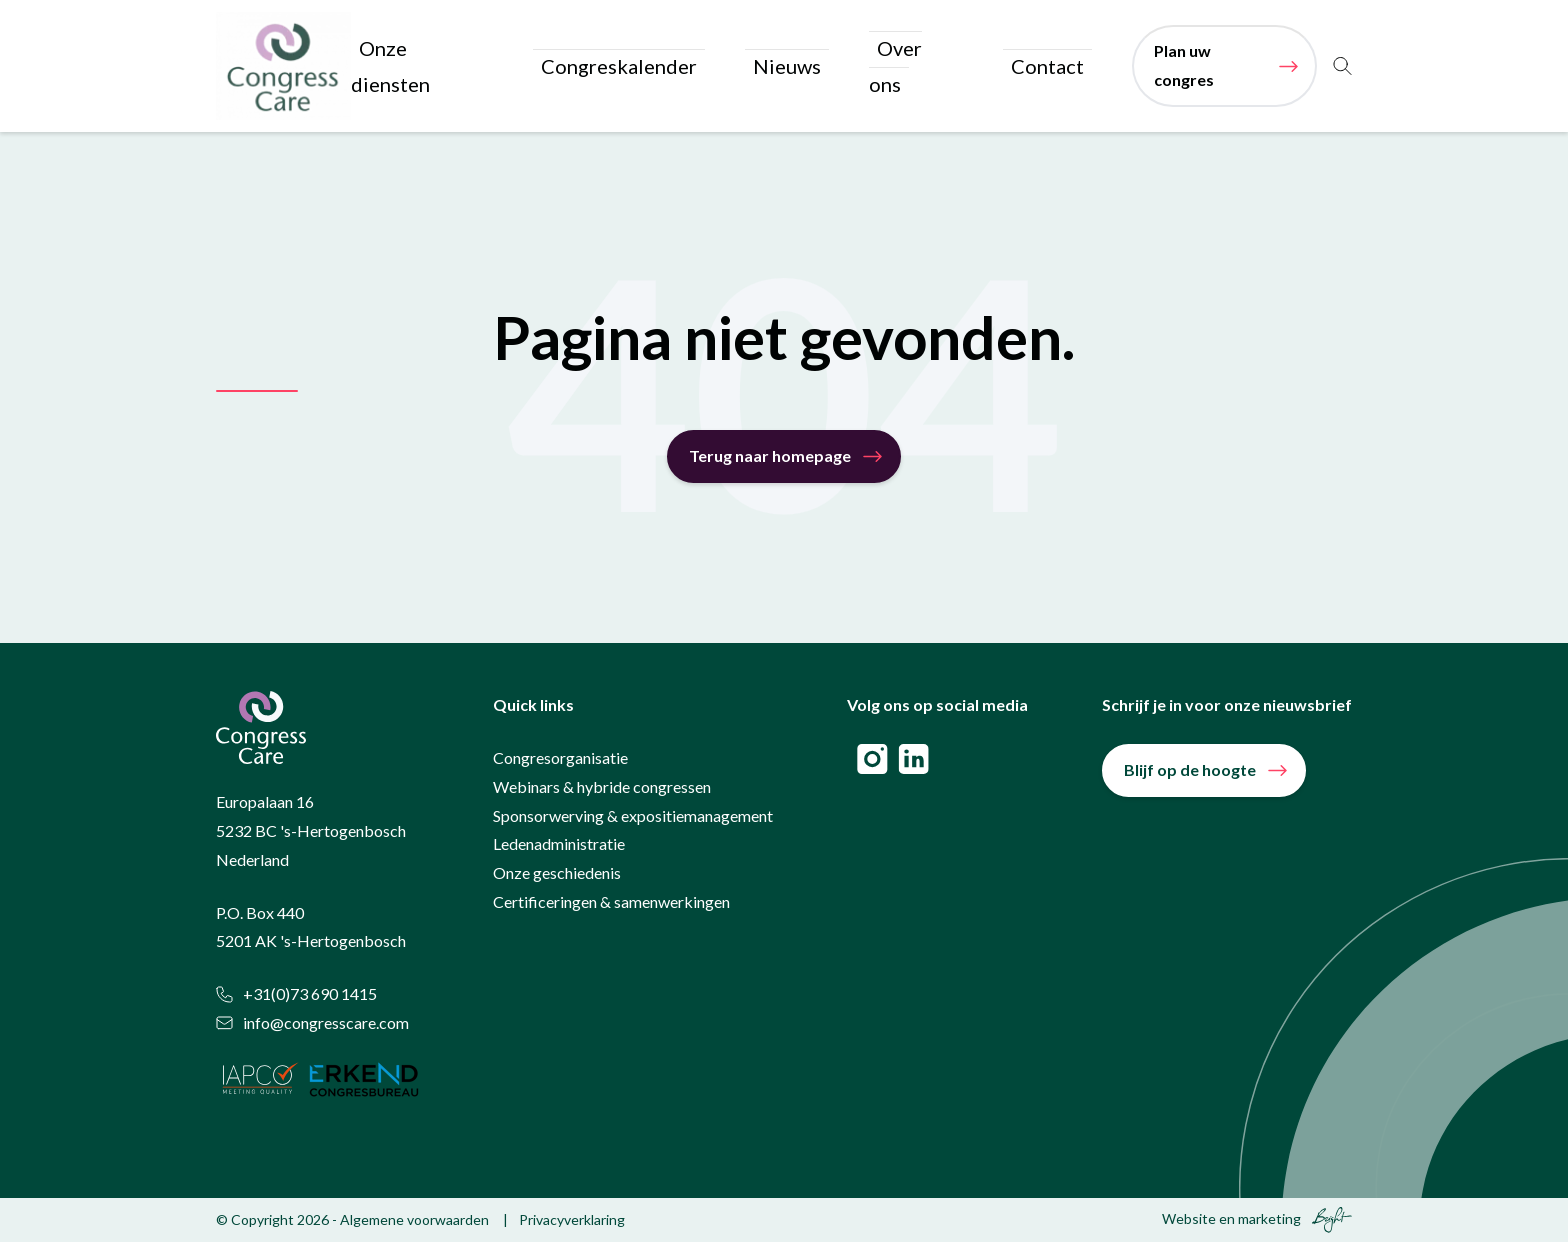 The height and width of the screenshot is (1242, 1568). Describe the element at coordinates (633, 816) in the screenshot. I see `Sponsorwerving & expositiemanagement` at that location.